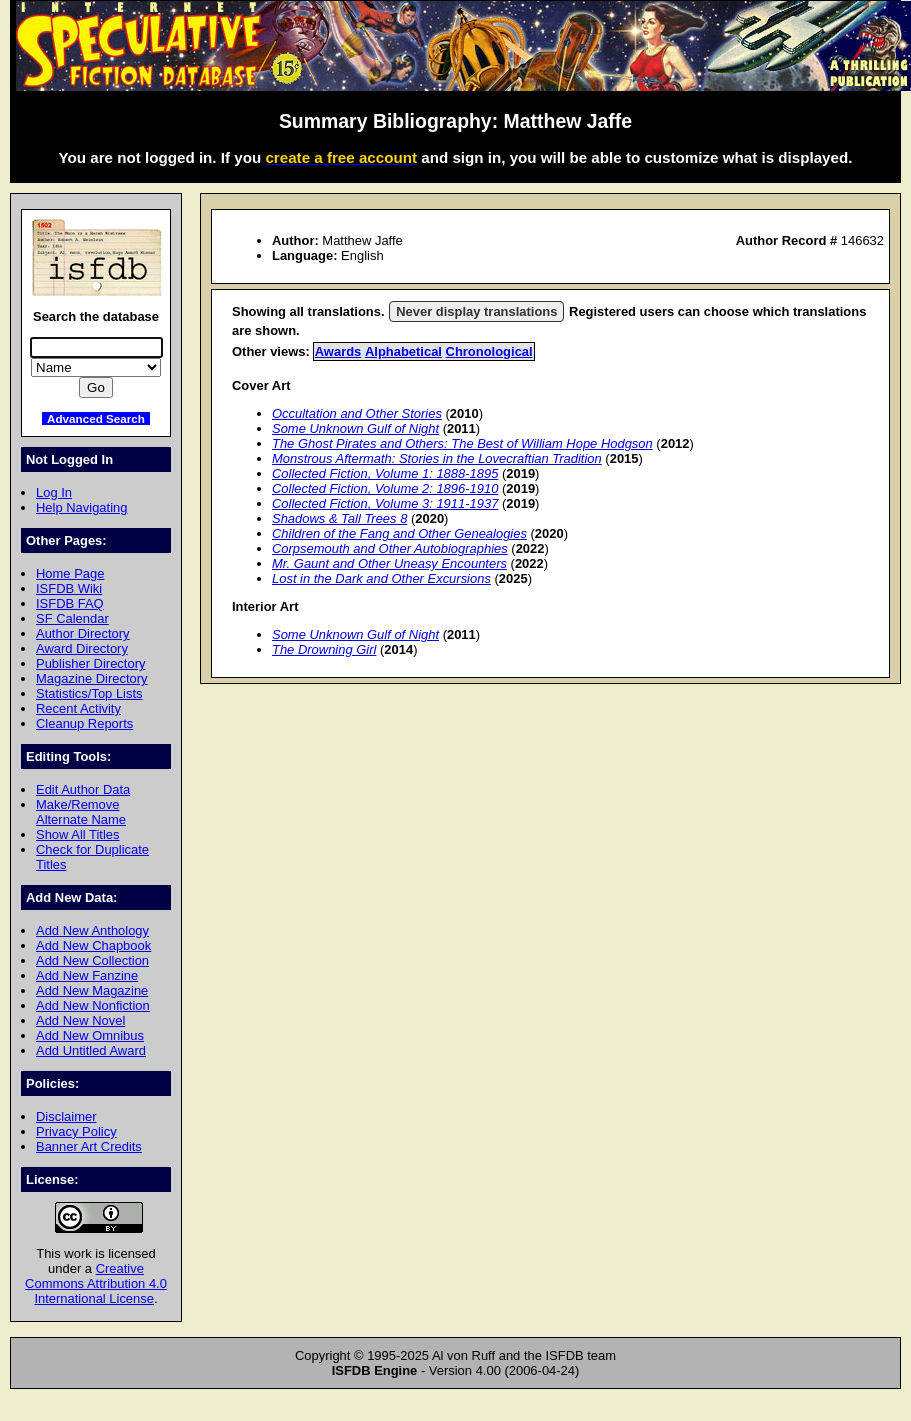 The image size is (911, 1421). I want to click on Add New Novel, so click(80, 1020).